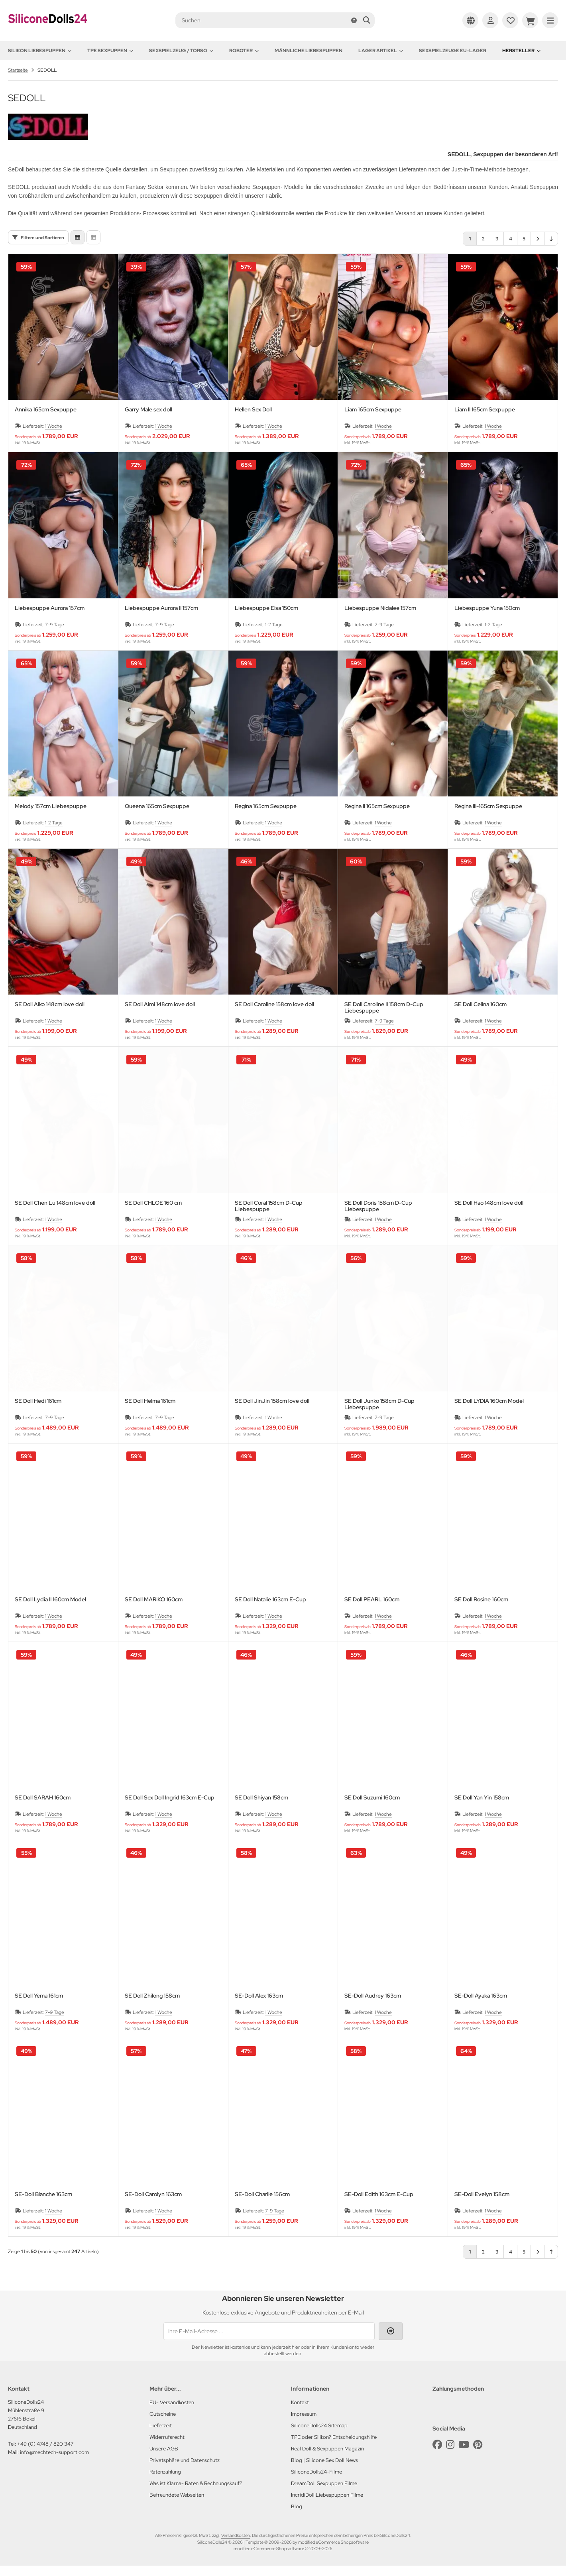 The height and width of the screenshot is (2576, 570). Describe the element at coordinates (244, 51) in the screenshot. I see `Roboter` at that location.